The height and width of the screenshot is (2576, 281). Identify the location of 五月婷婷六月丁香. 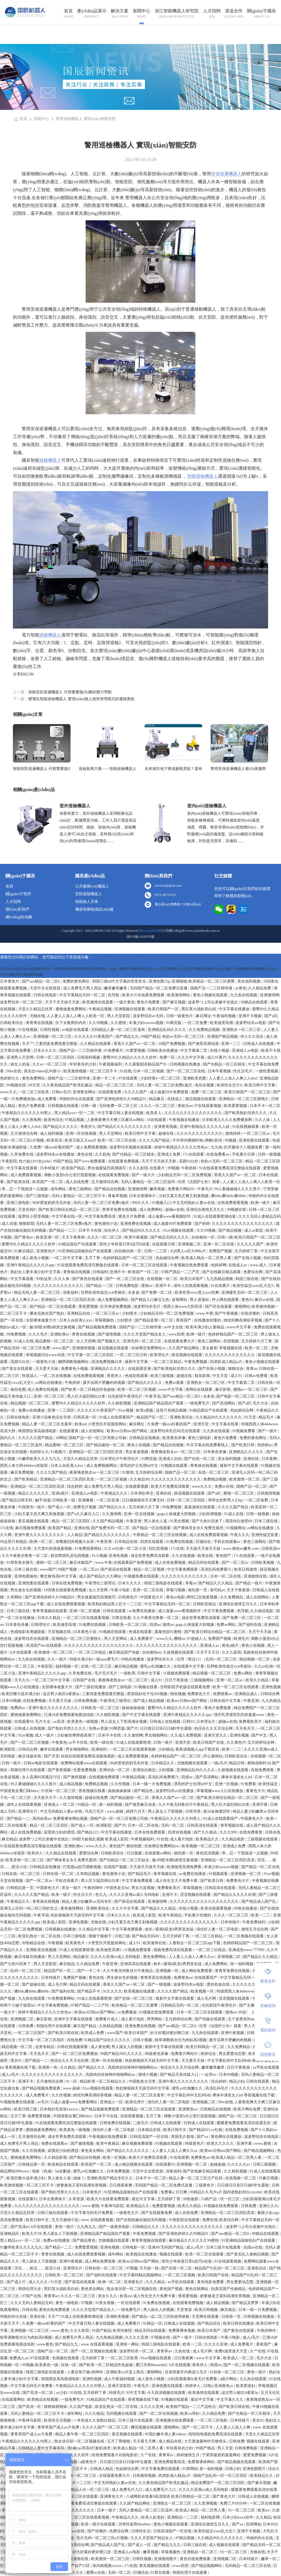
(257, 1341).